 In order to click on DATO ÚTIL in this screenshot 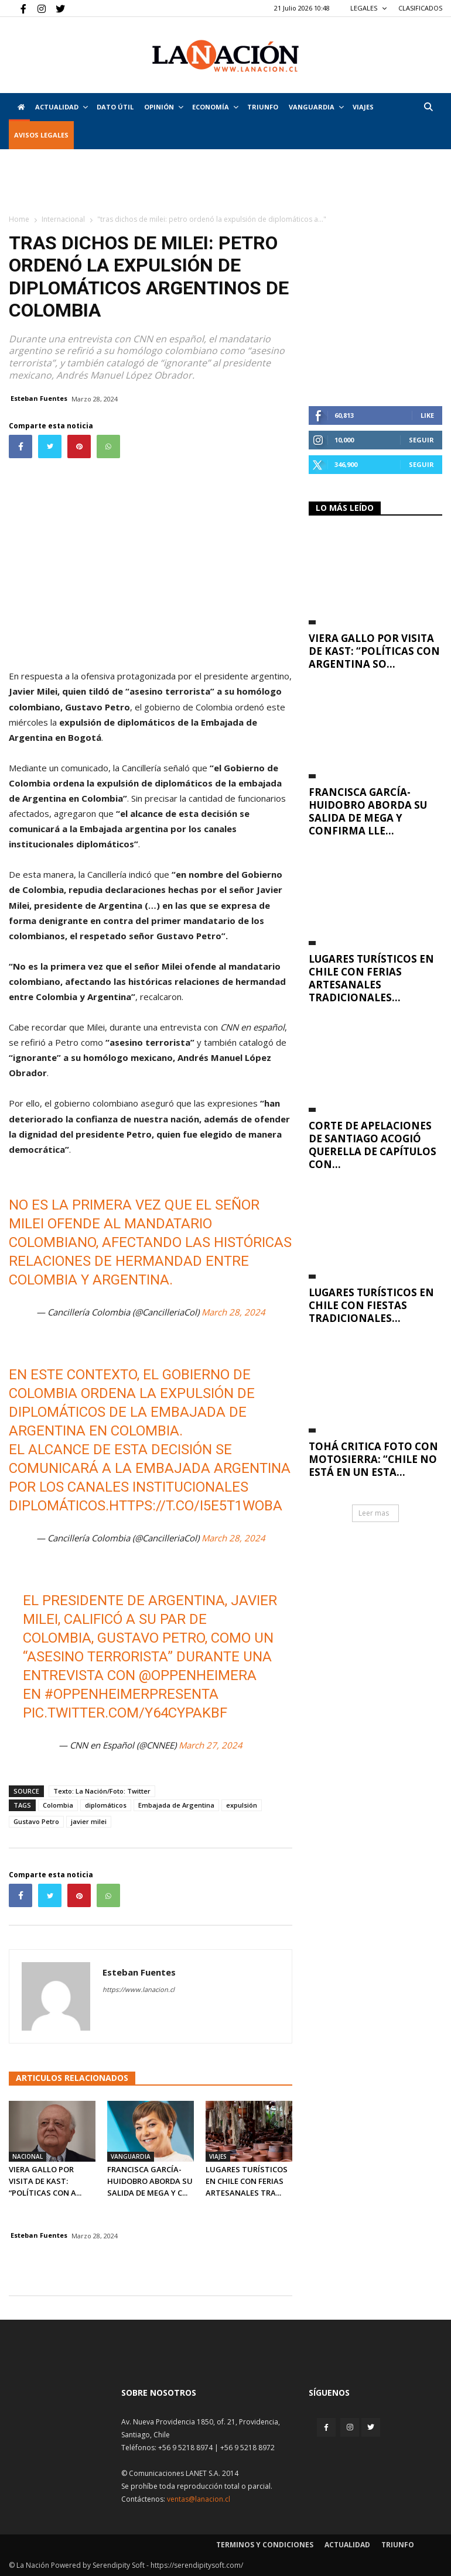, I will do `click(115, 106)`.